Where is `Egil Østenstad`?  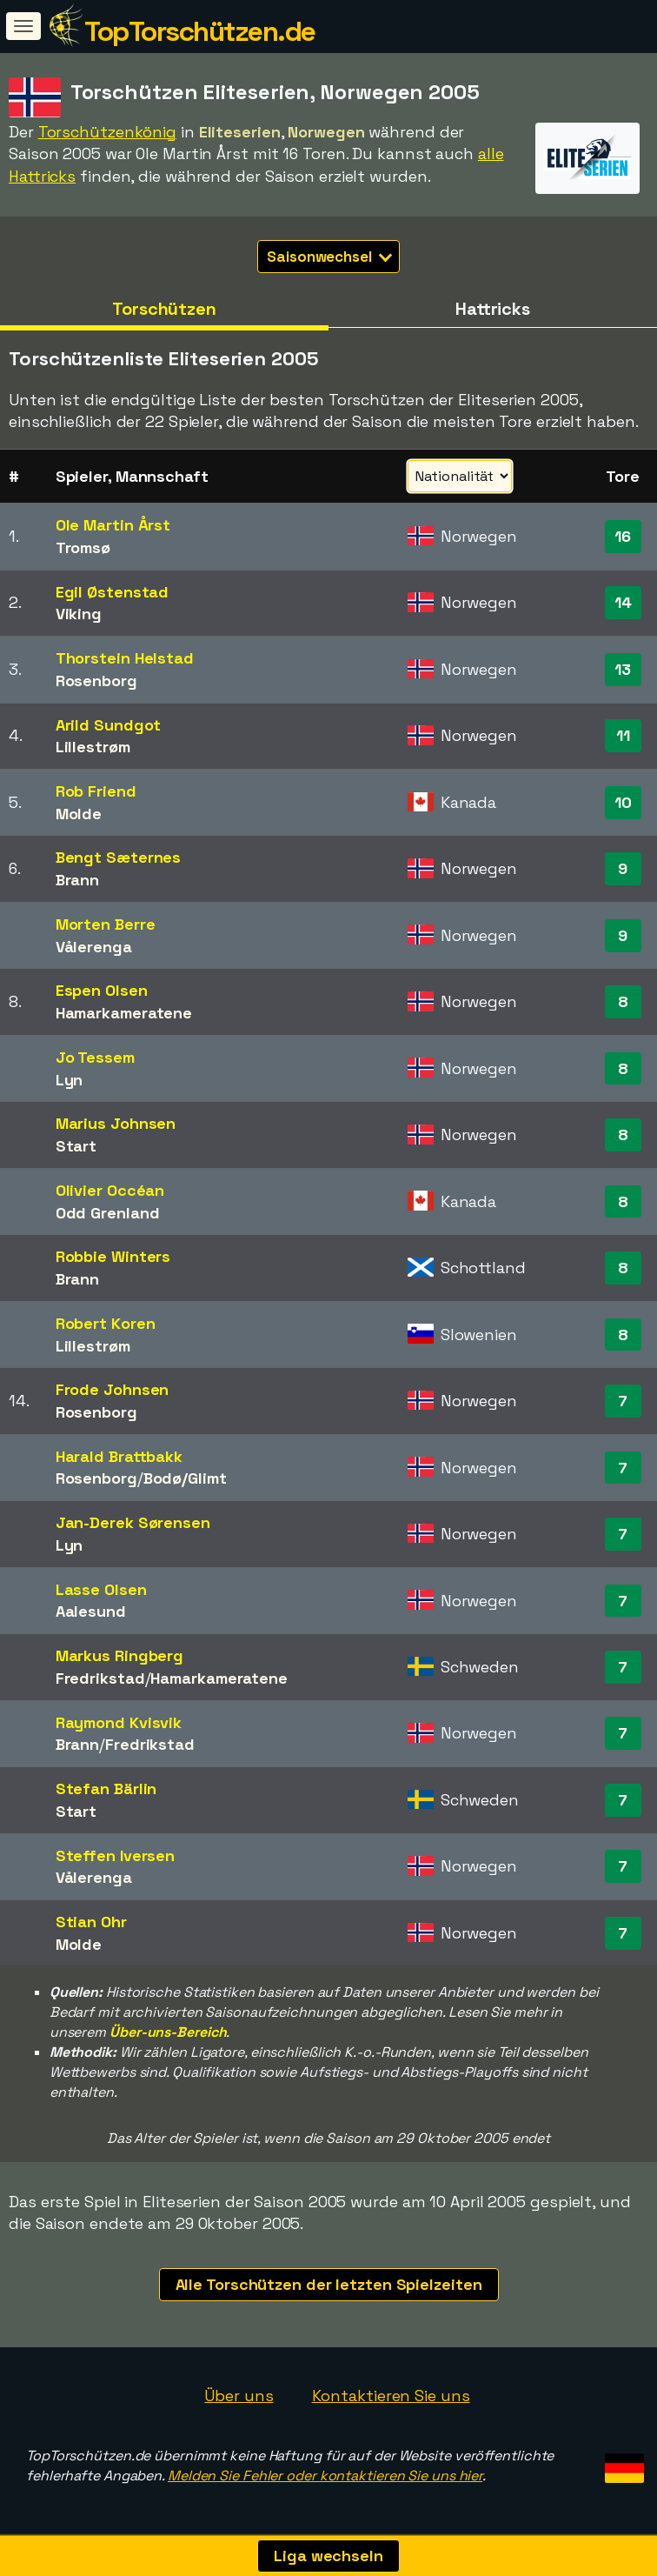
Egil Østenstad is located at coordinates (112, 592).